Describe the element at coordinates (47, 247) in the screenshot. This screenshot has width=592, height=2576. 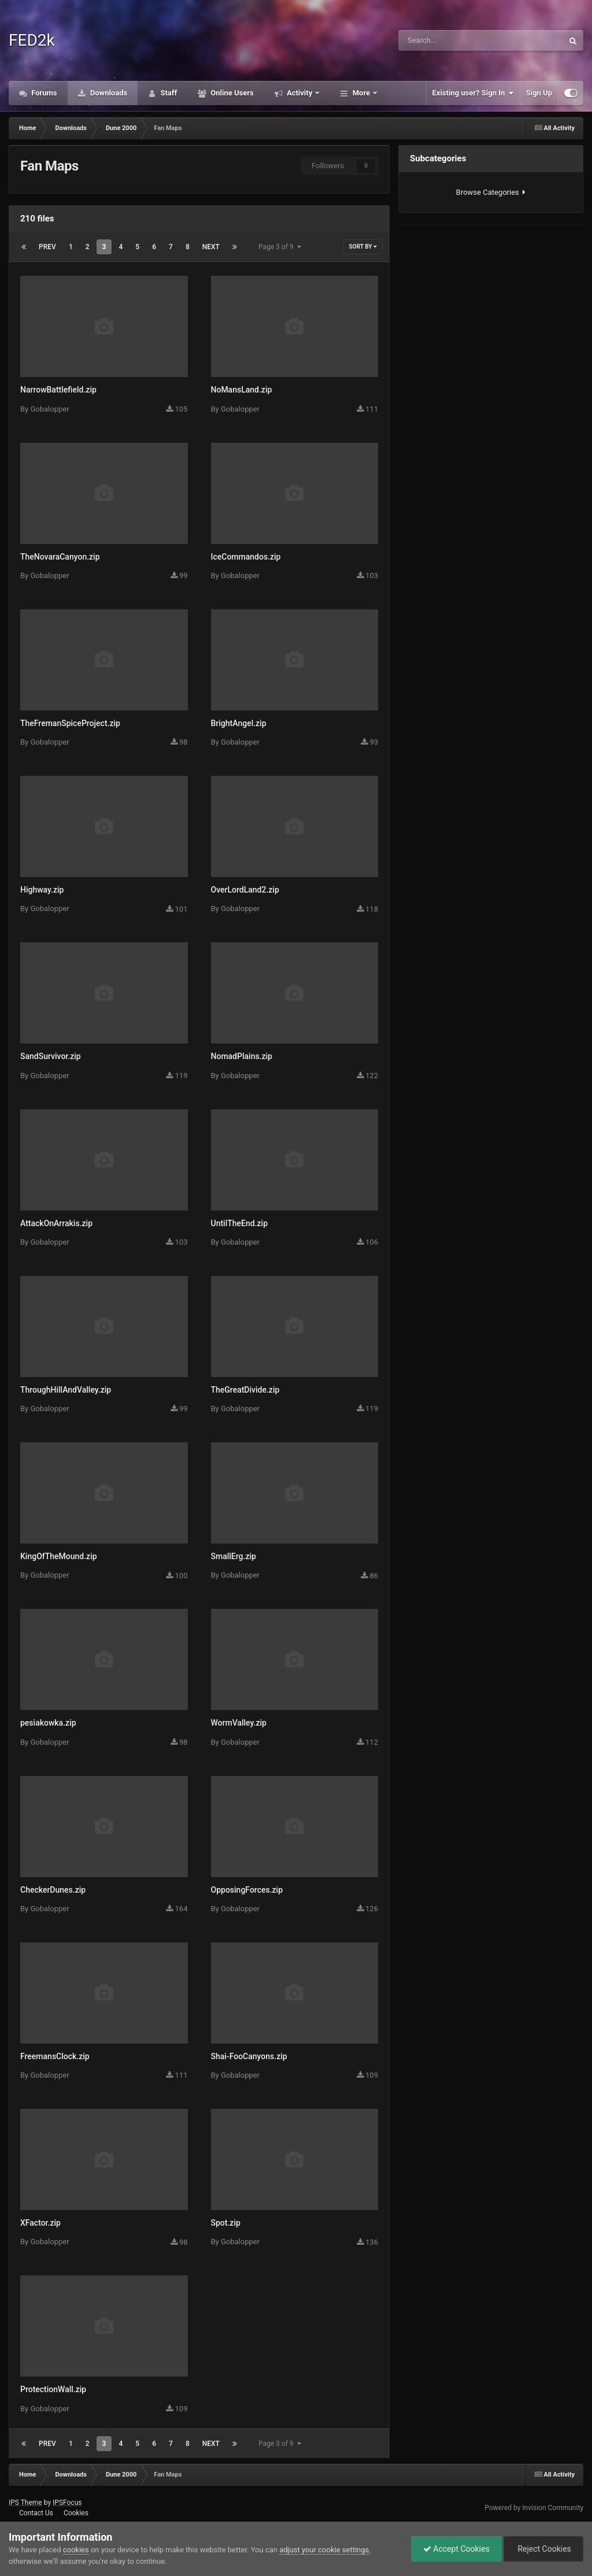
I see `Prev` at that location.